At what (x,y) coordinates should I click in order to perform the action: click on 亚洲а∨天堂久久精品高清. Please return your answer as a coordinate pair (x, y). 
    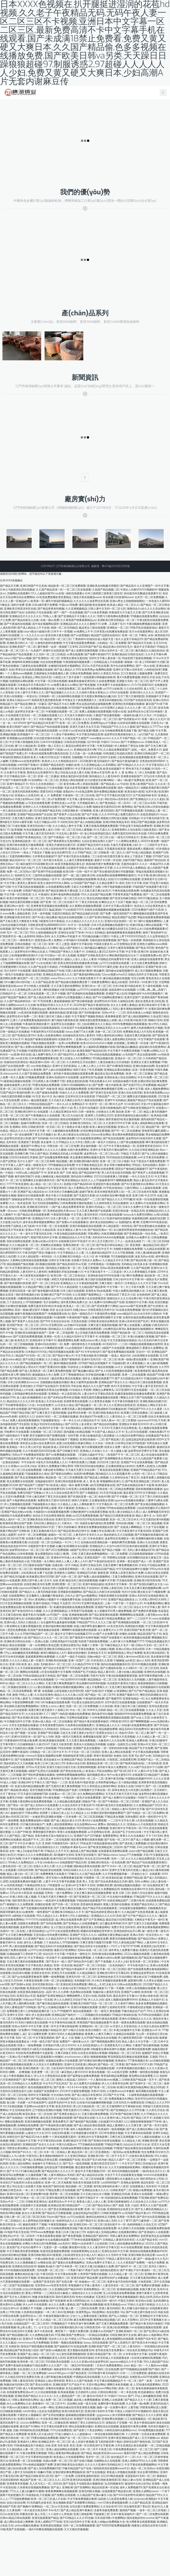
    Looking at the image, I should click on (40, 1230).